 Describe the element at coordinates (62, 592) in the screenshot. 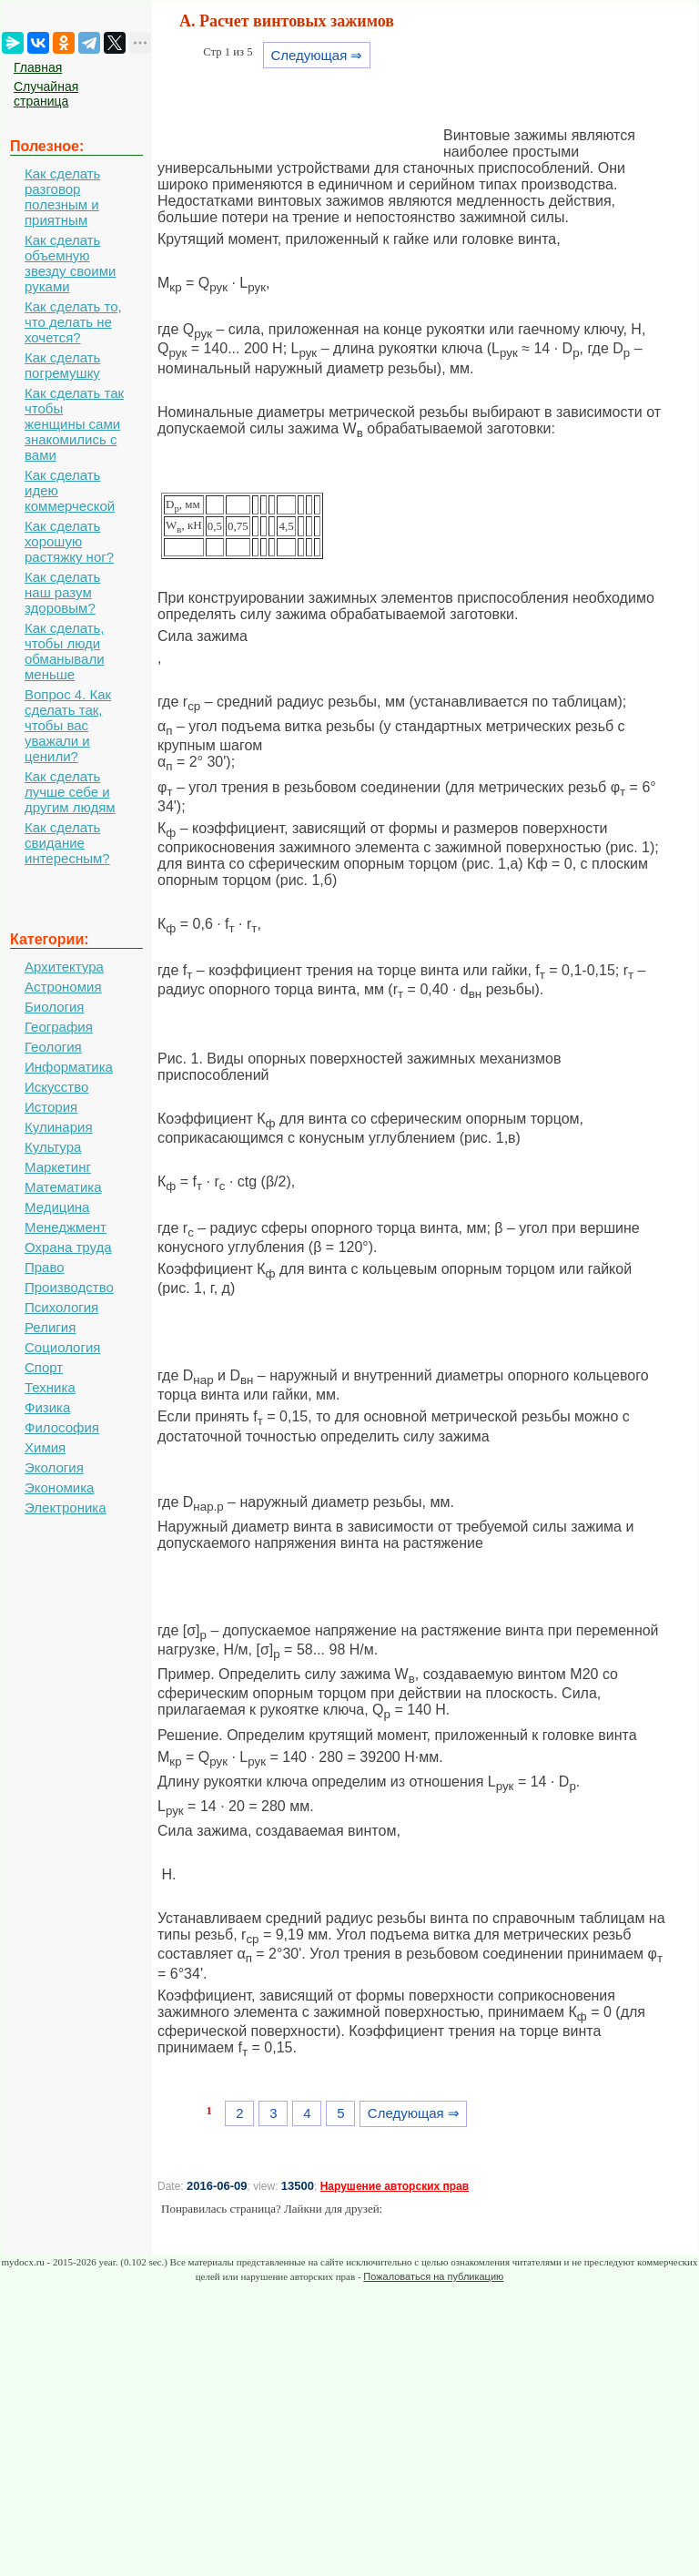

I see `Как сделать наш разум здоровым?` at that location.